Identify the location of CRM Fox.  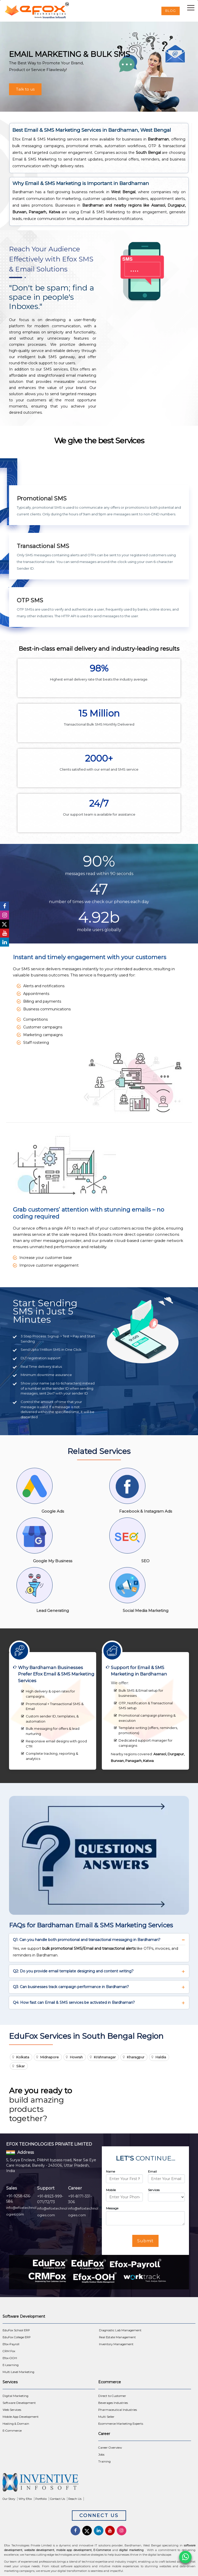
(9, 2351).